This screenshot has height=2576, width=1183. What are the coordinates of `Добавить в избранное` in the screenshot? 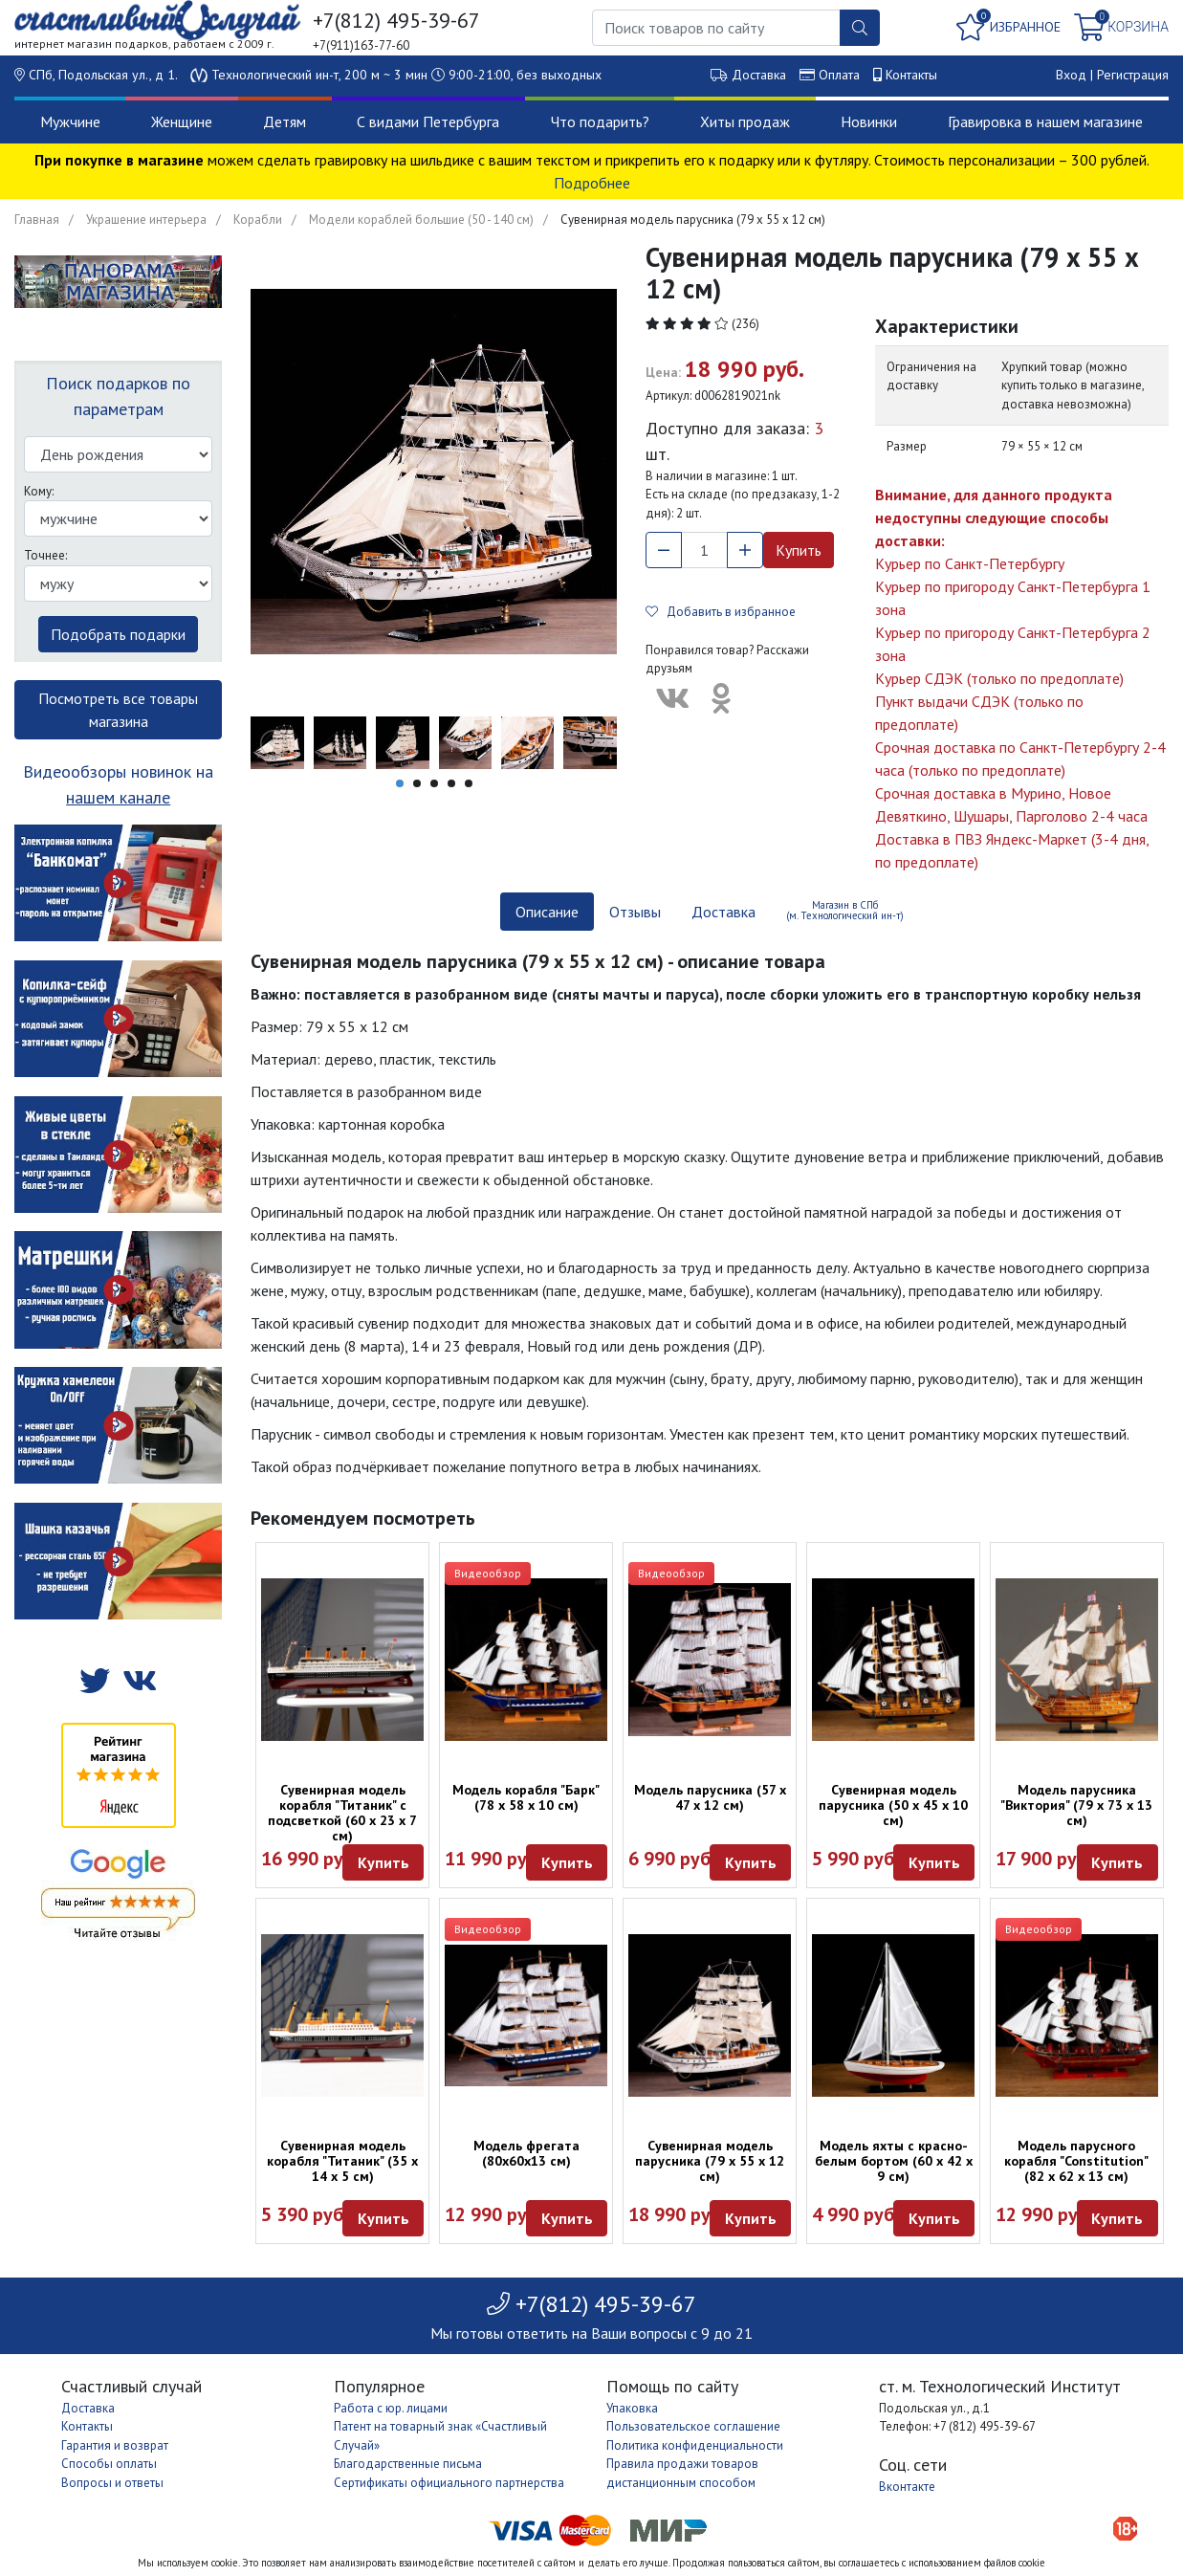 It's located at (721, 612).